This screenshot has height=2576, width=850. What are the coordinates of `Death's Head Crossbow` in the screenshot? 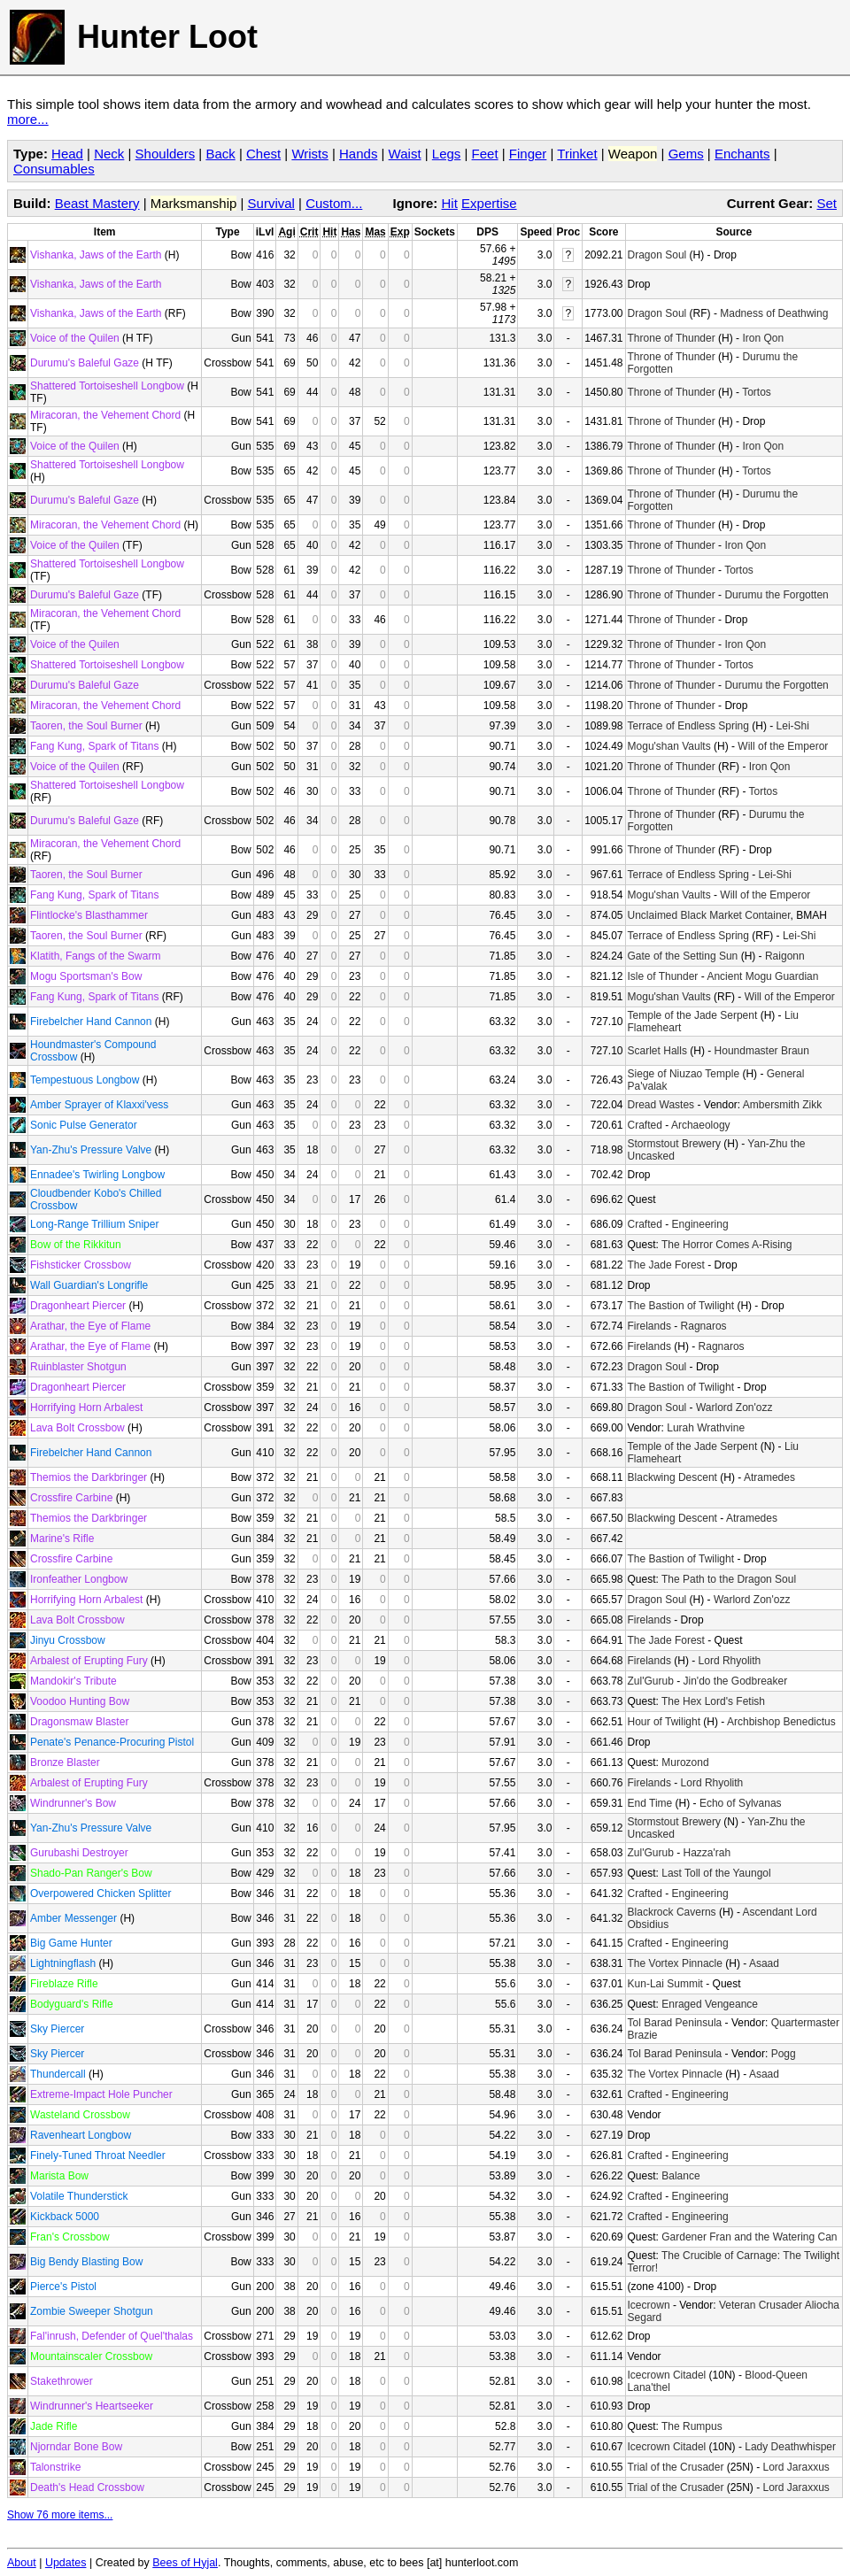 It's located at (87, 2487).